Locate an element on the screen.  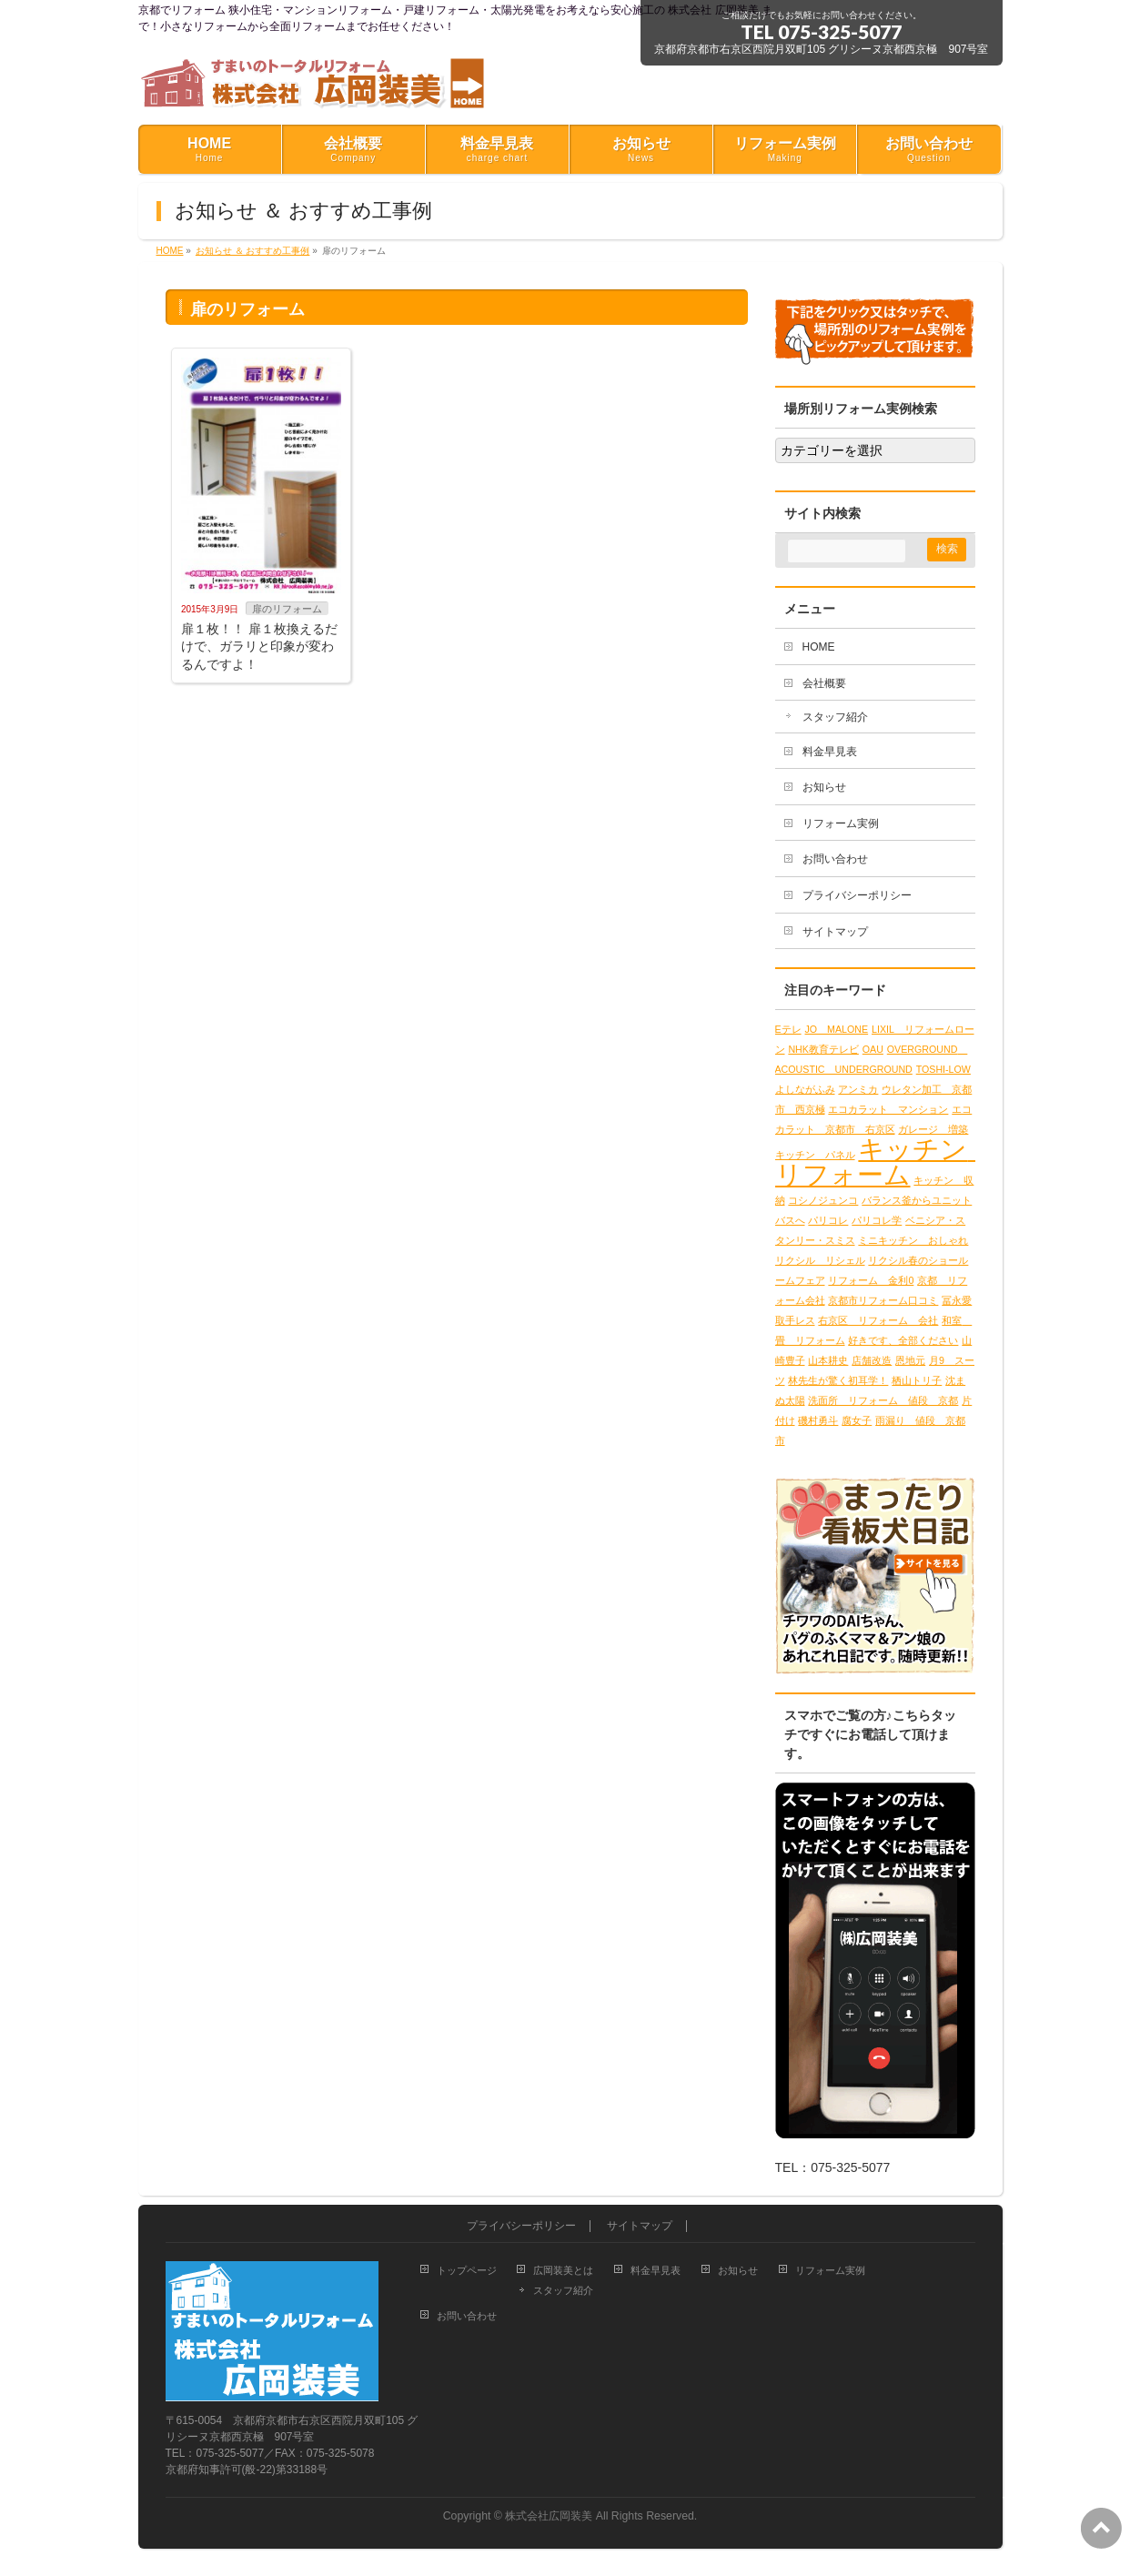
アンミカ [アンミカ (1個の項目)] is located at coordinates (858, 1089).